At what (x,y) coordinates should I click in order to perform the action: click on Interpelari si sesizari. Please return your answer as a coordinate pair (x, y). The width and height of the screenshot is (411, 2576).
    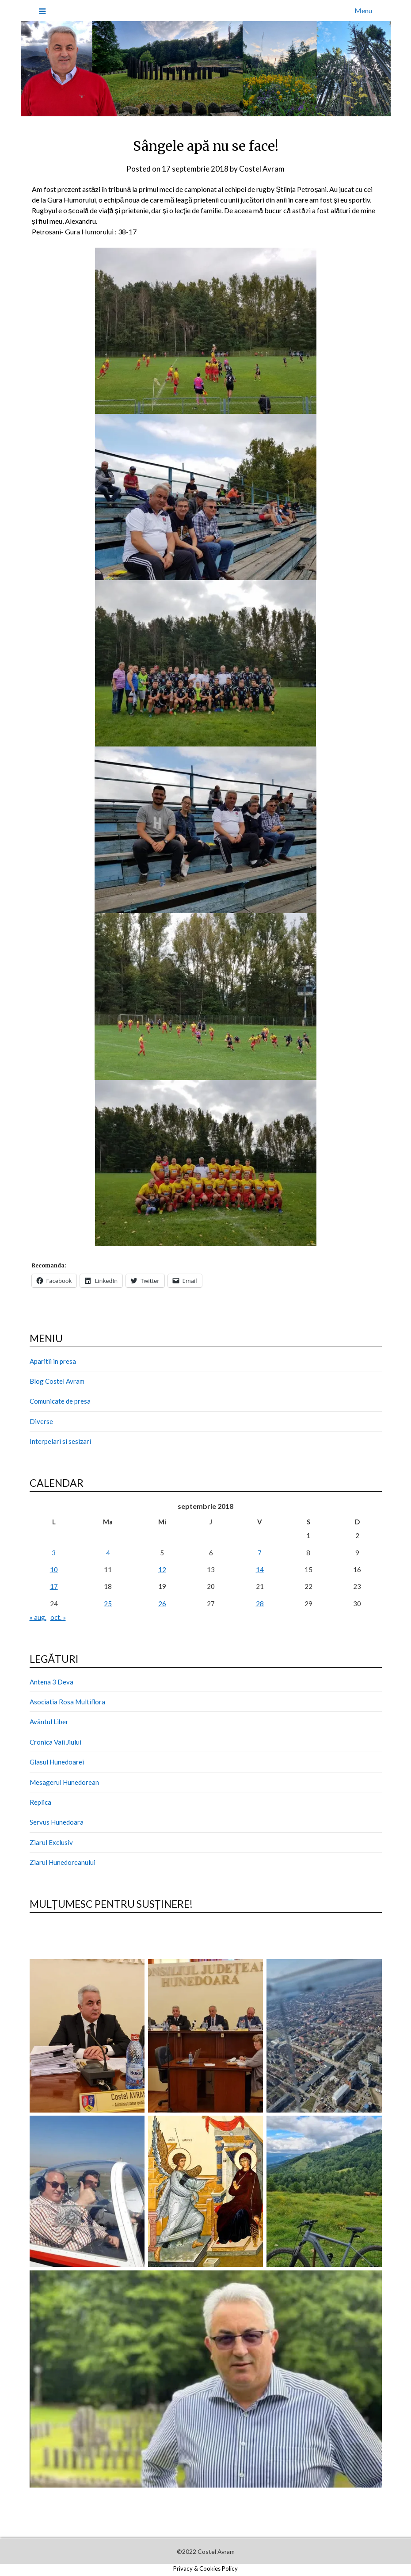
    Looking at the image, I should click on (60, 1441).